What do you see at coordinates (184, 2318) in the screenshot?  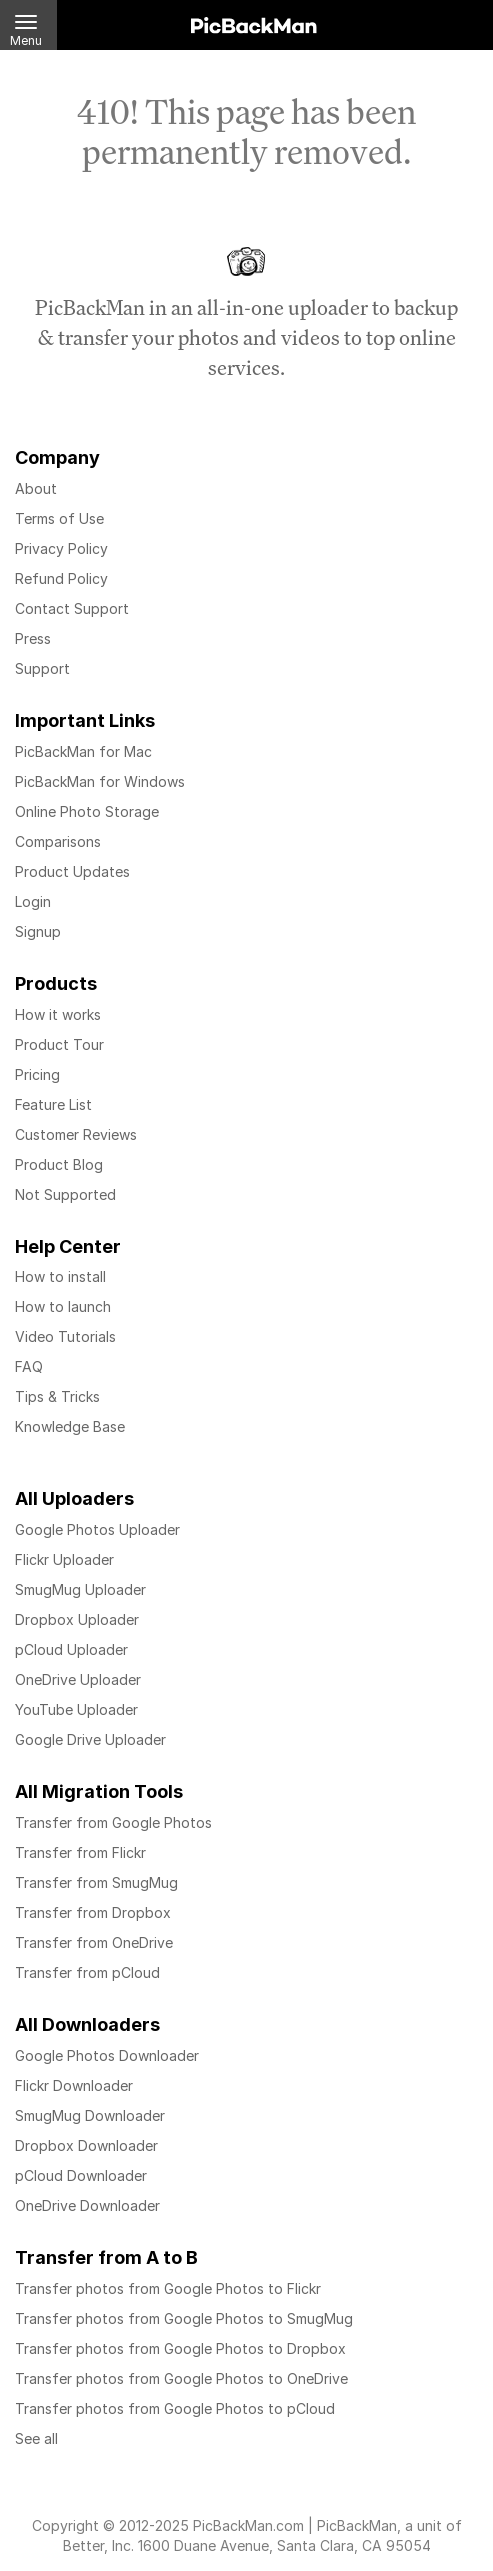 I see `Transfer photos from Google Photos to SmugMug` at bounding box center [184, 2318].